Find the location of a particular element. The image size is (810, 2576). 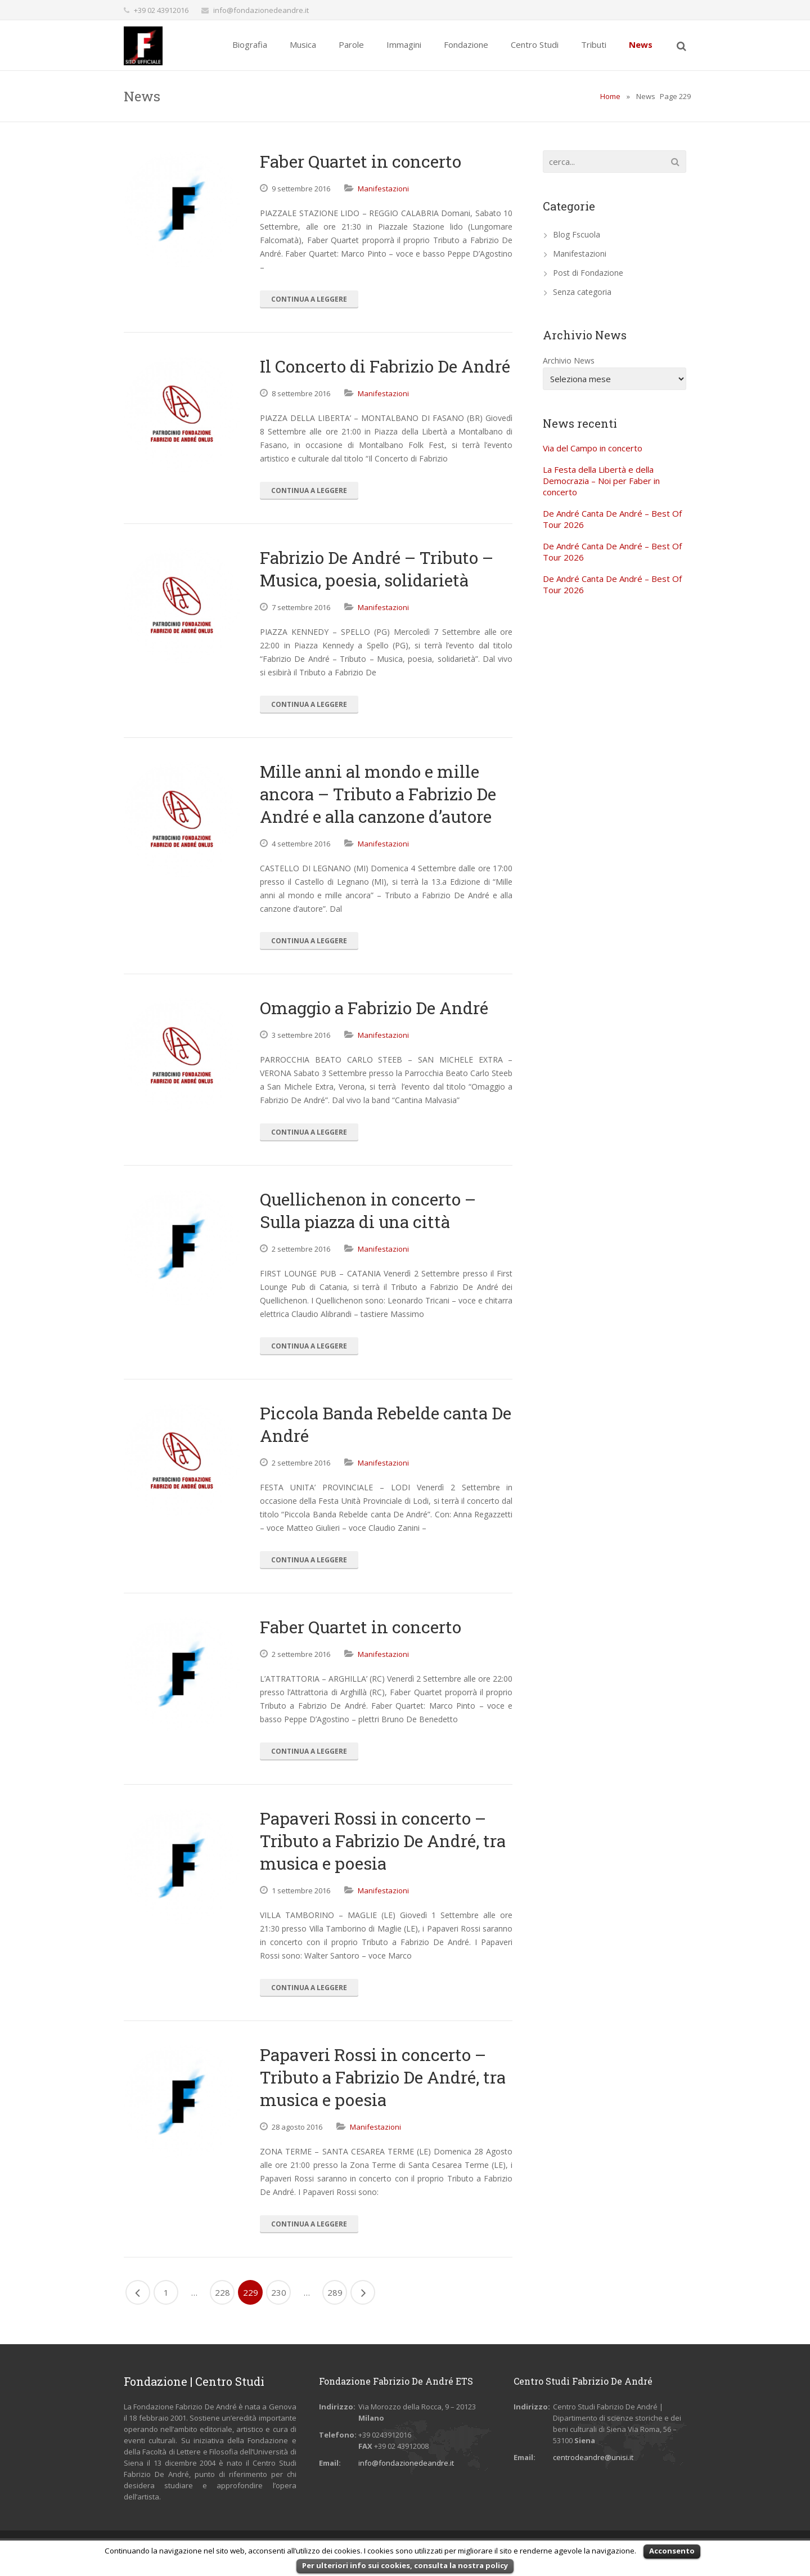

info@fondazionedeandre.it is located at coordinates (261, 10).